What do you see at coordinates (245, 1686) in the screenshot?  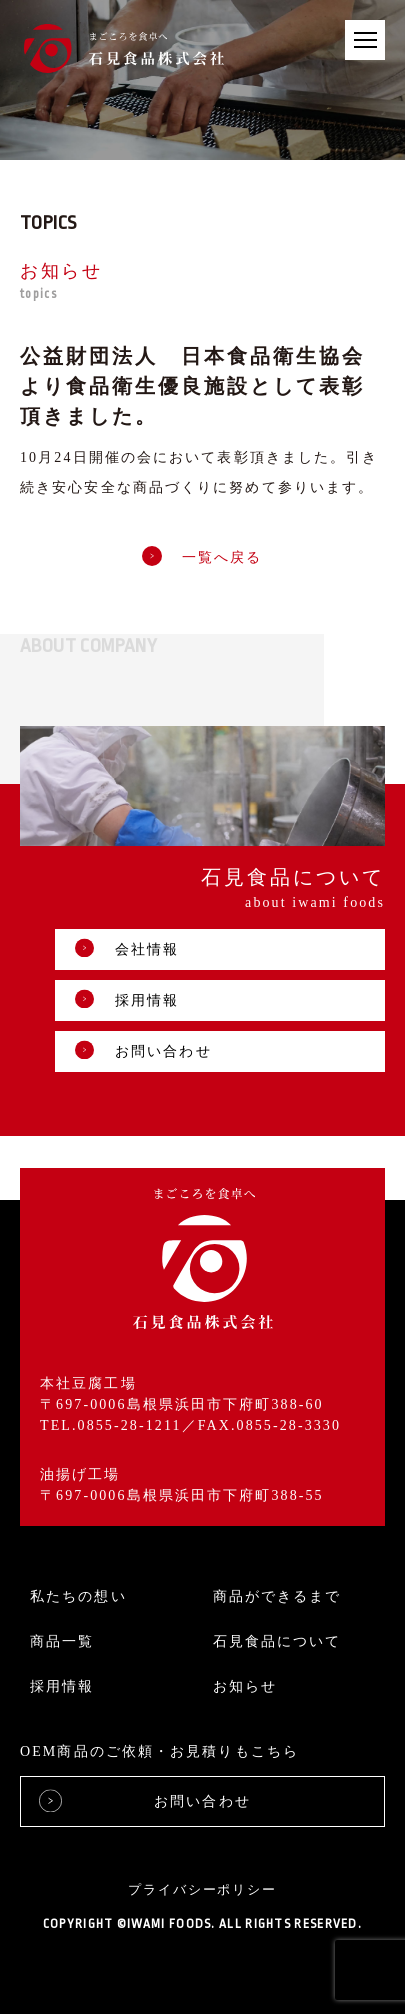 I see `お知らせ` at bounding box center [245, 1686].